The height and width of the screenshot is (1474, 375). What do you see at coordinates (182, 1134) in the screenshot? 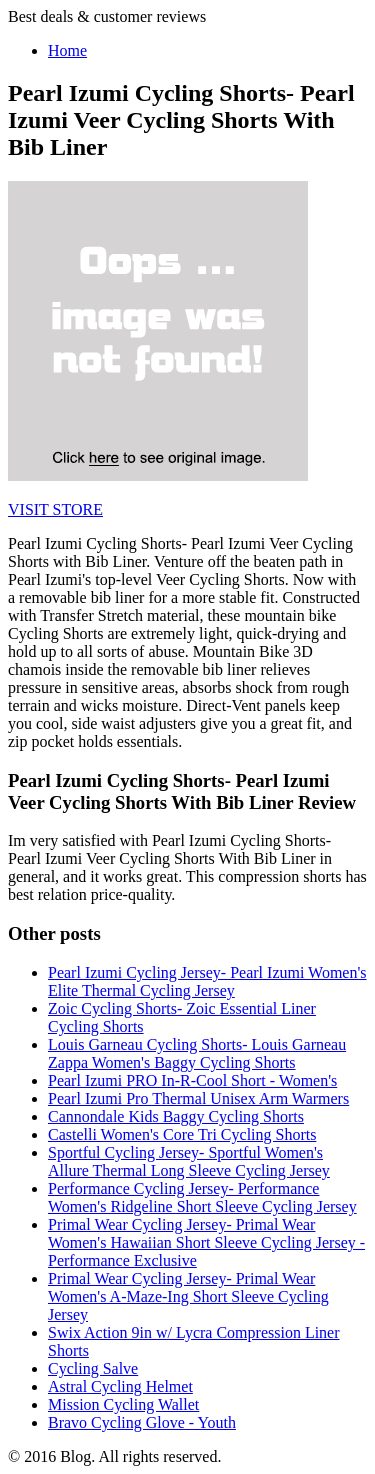
I see `Castelli Women's Core Tri Cycling Shorts` at bounding box center [182, 1134].